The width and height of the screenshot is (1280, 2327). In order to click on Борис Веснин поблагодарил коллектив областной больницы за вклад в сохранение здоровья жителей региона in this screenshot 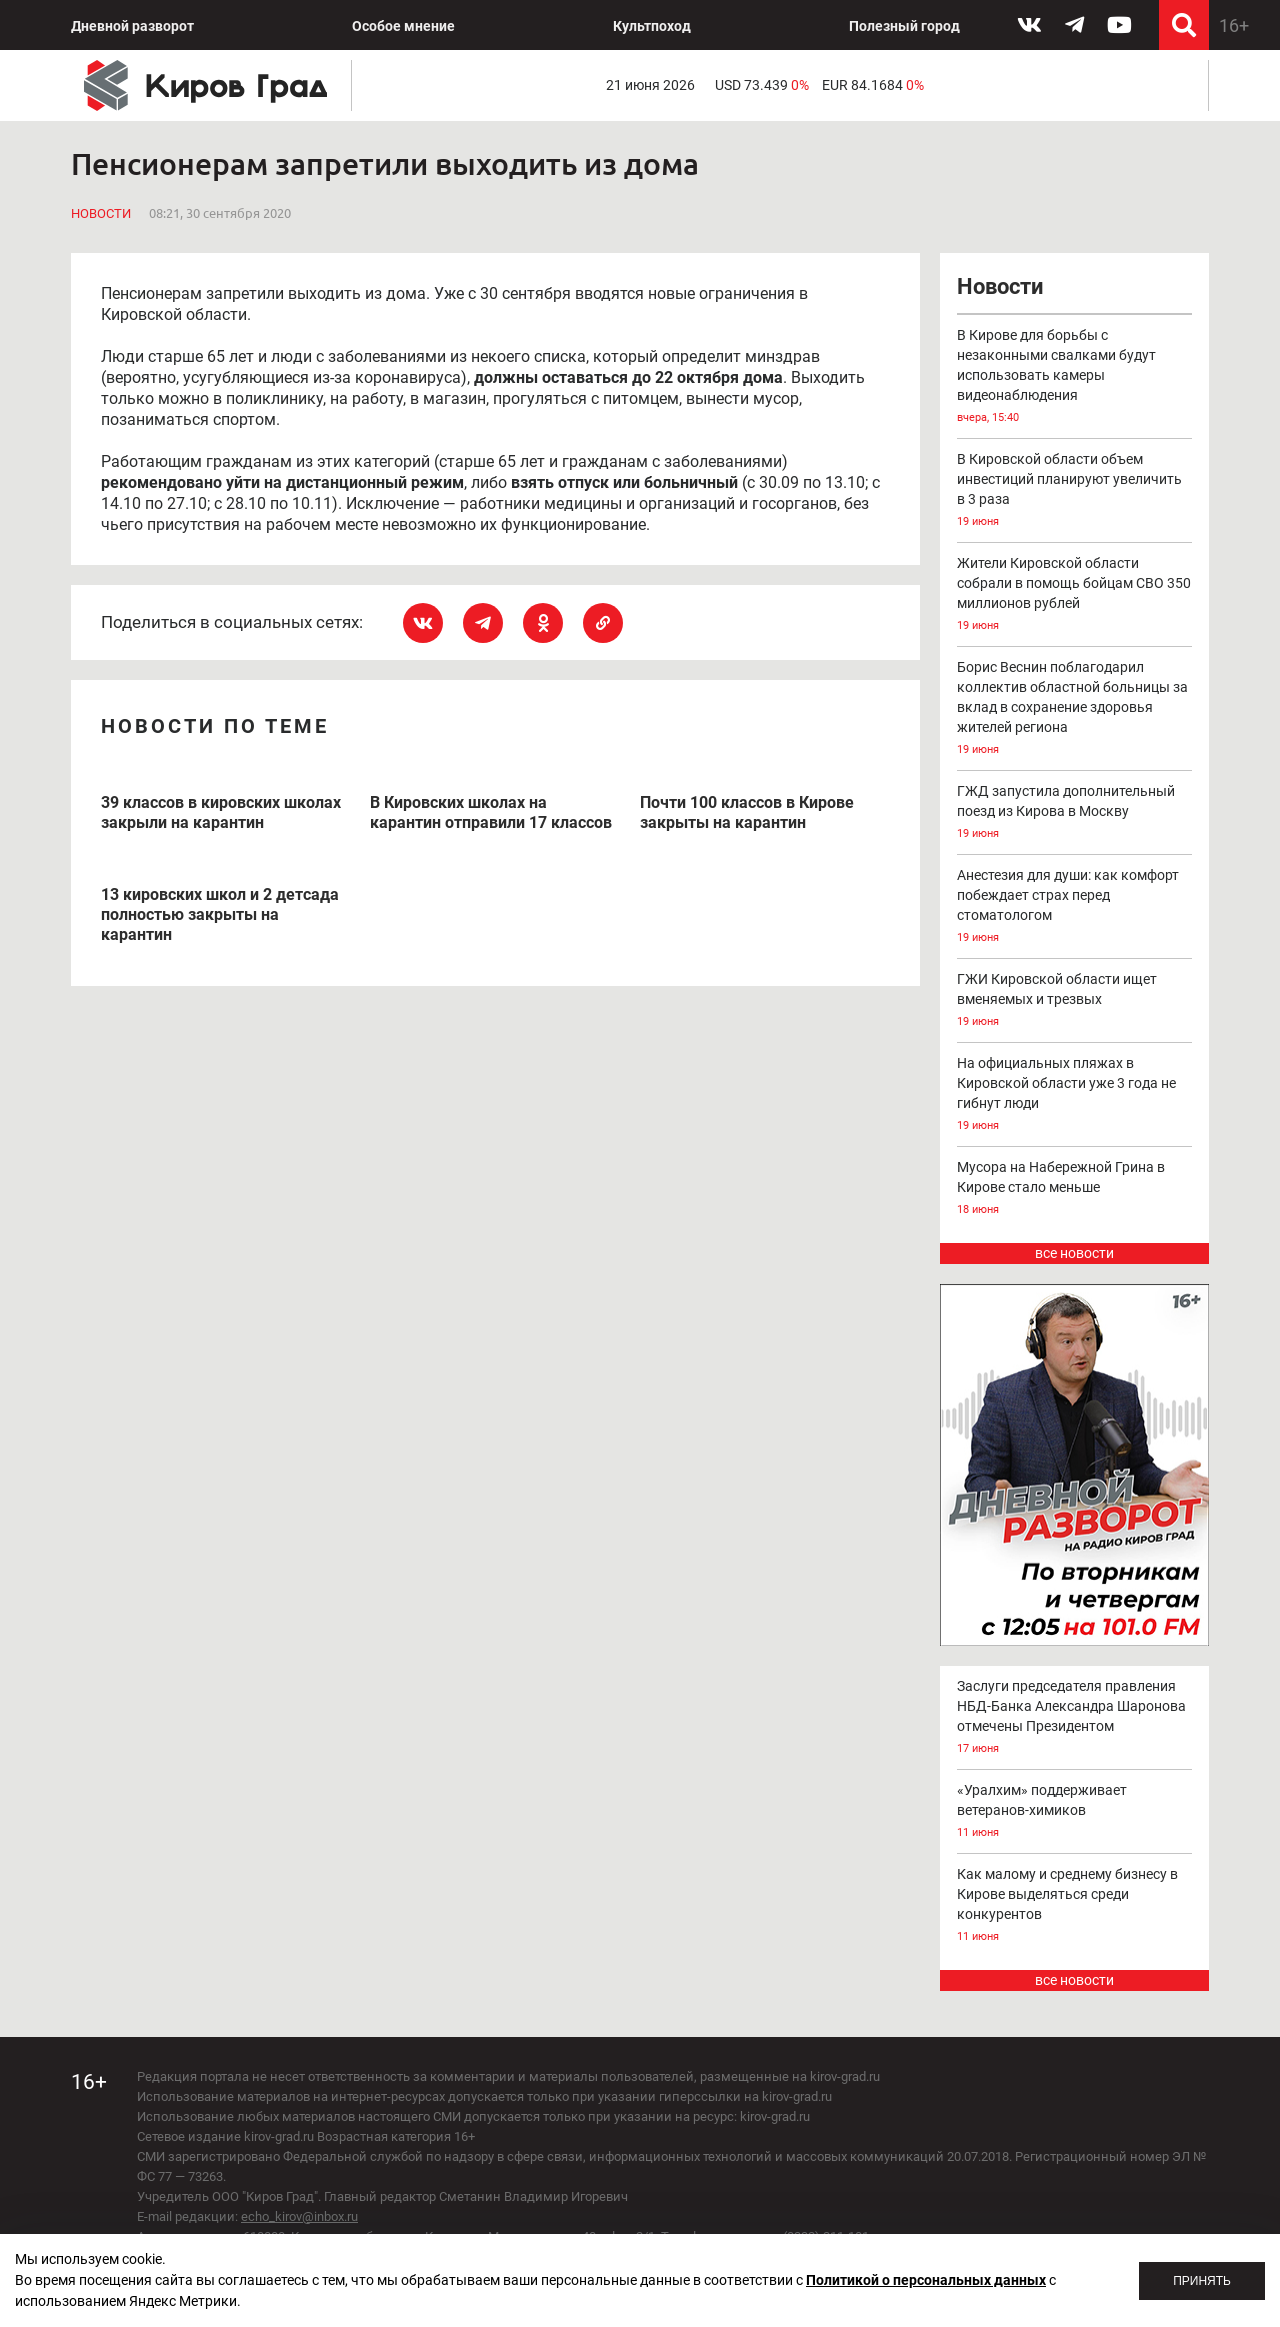, I will do `click(1075, 709)`.